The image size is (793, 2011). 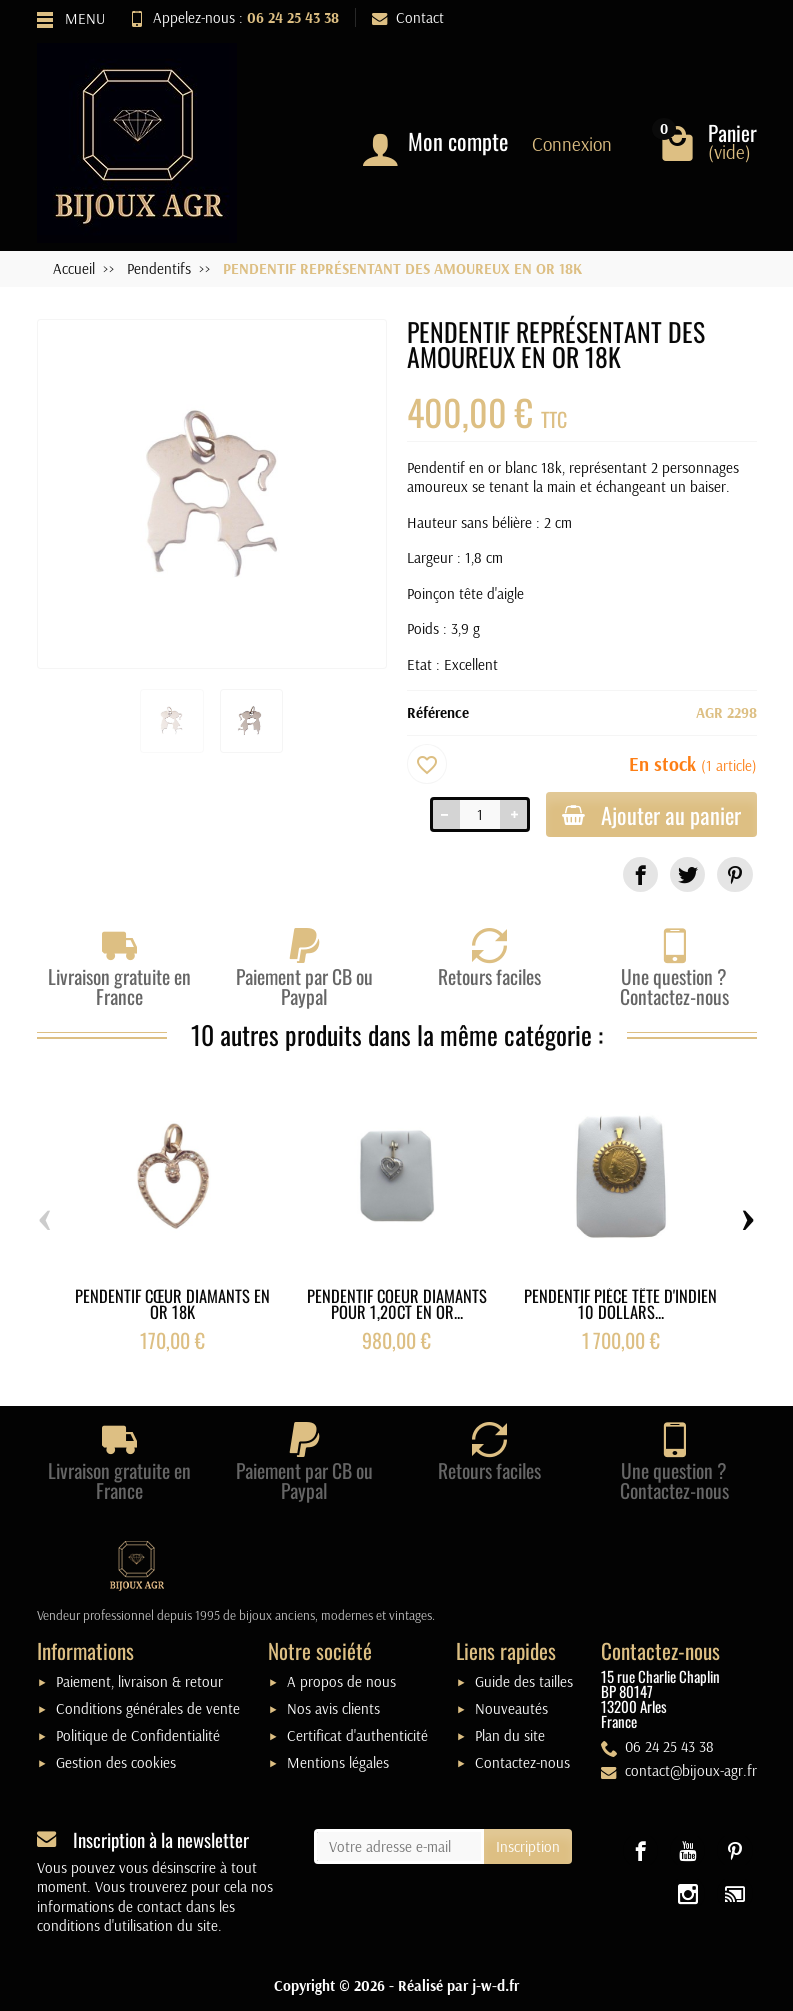 I want to click on Politique de Confidentialité, so click(x=138, y=1735).